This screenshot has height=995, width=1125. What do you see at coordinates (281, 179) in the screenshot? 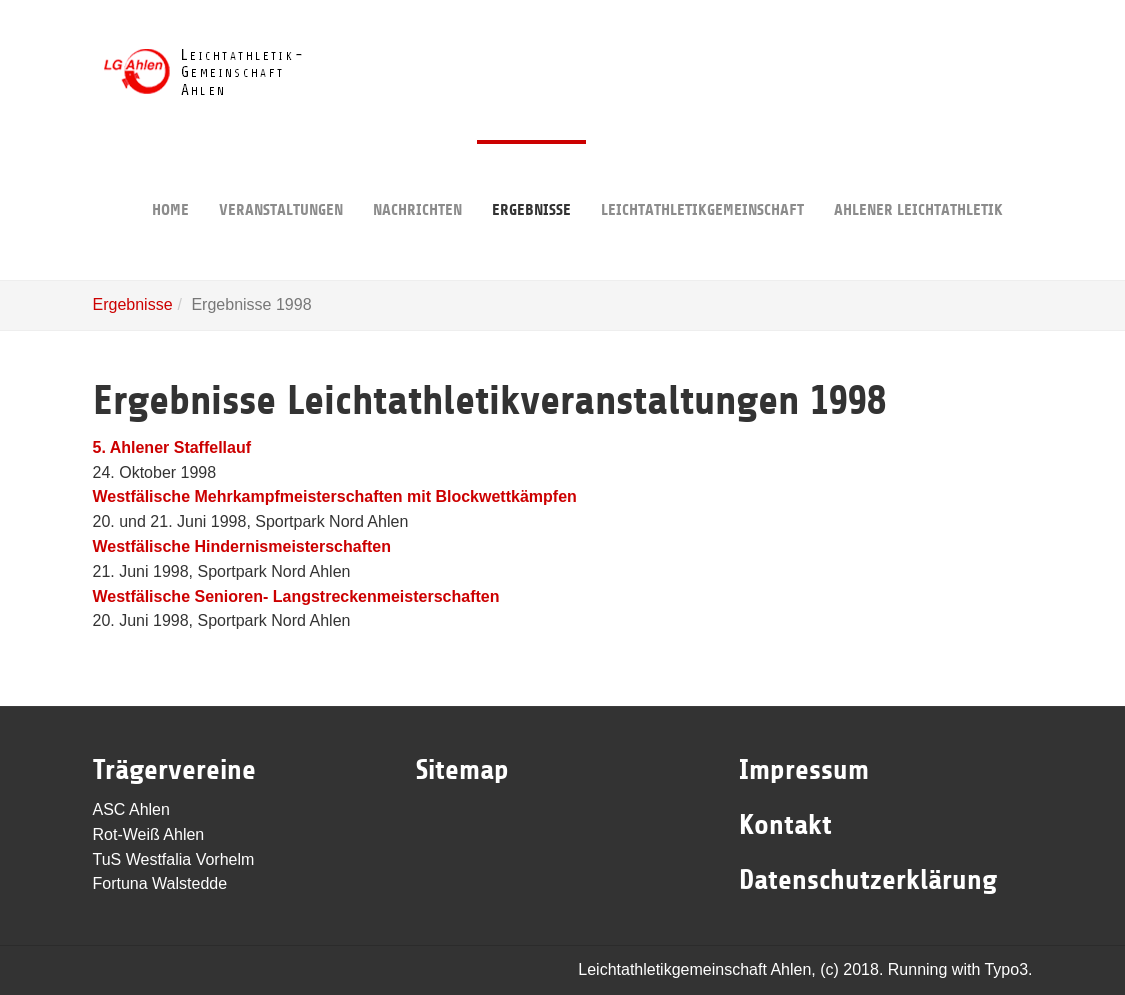
I see `Veranstaltungen` at bounding box center [281, 179].